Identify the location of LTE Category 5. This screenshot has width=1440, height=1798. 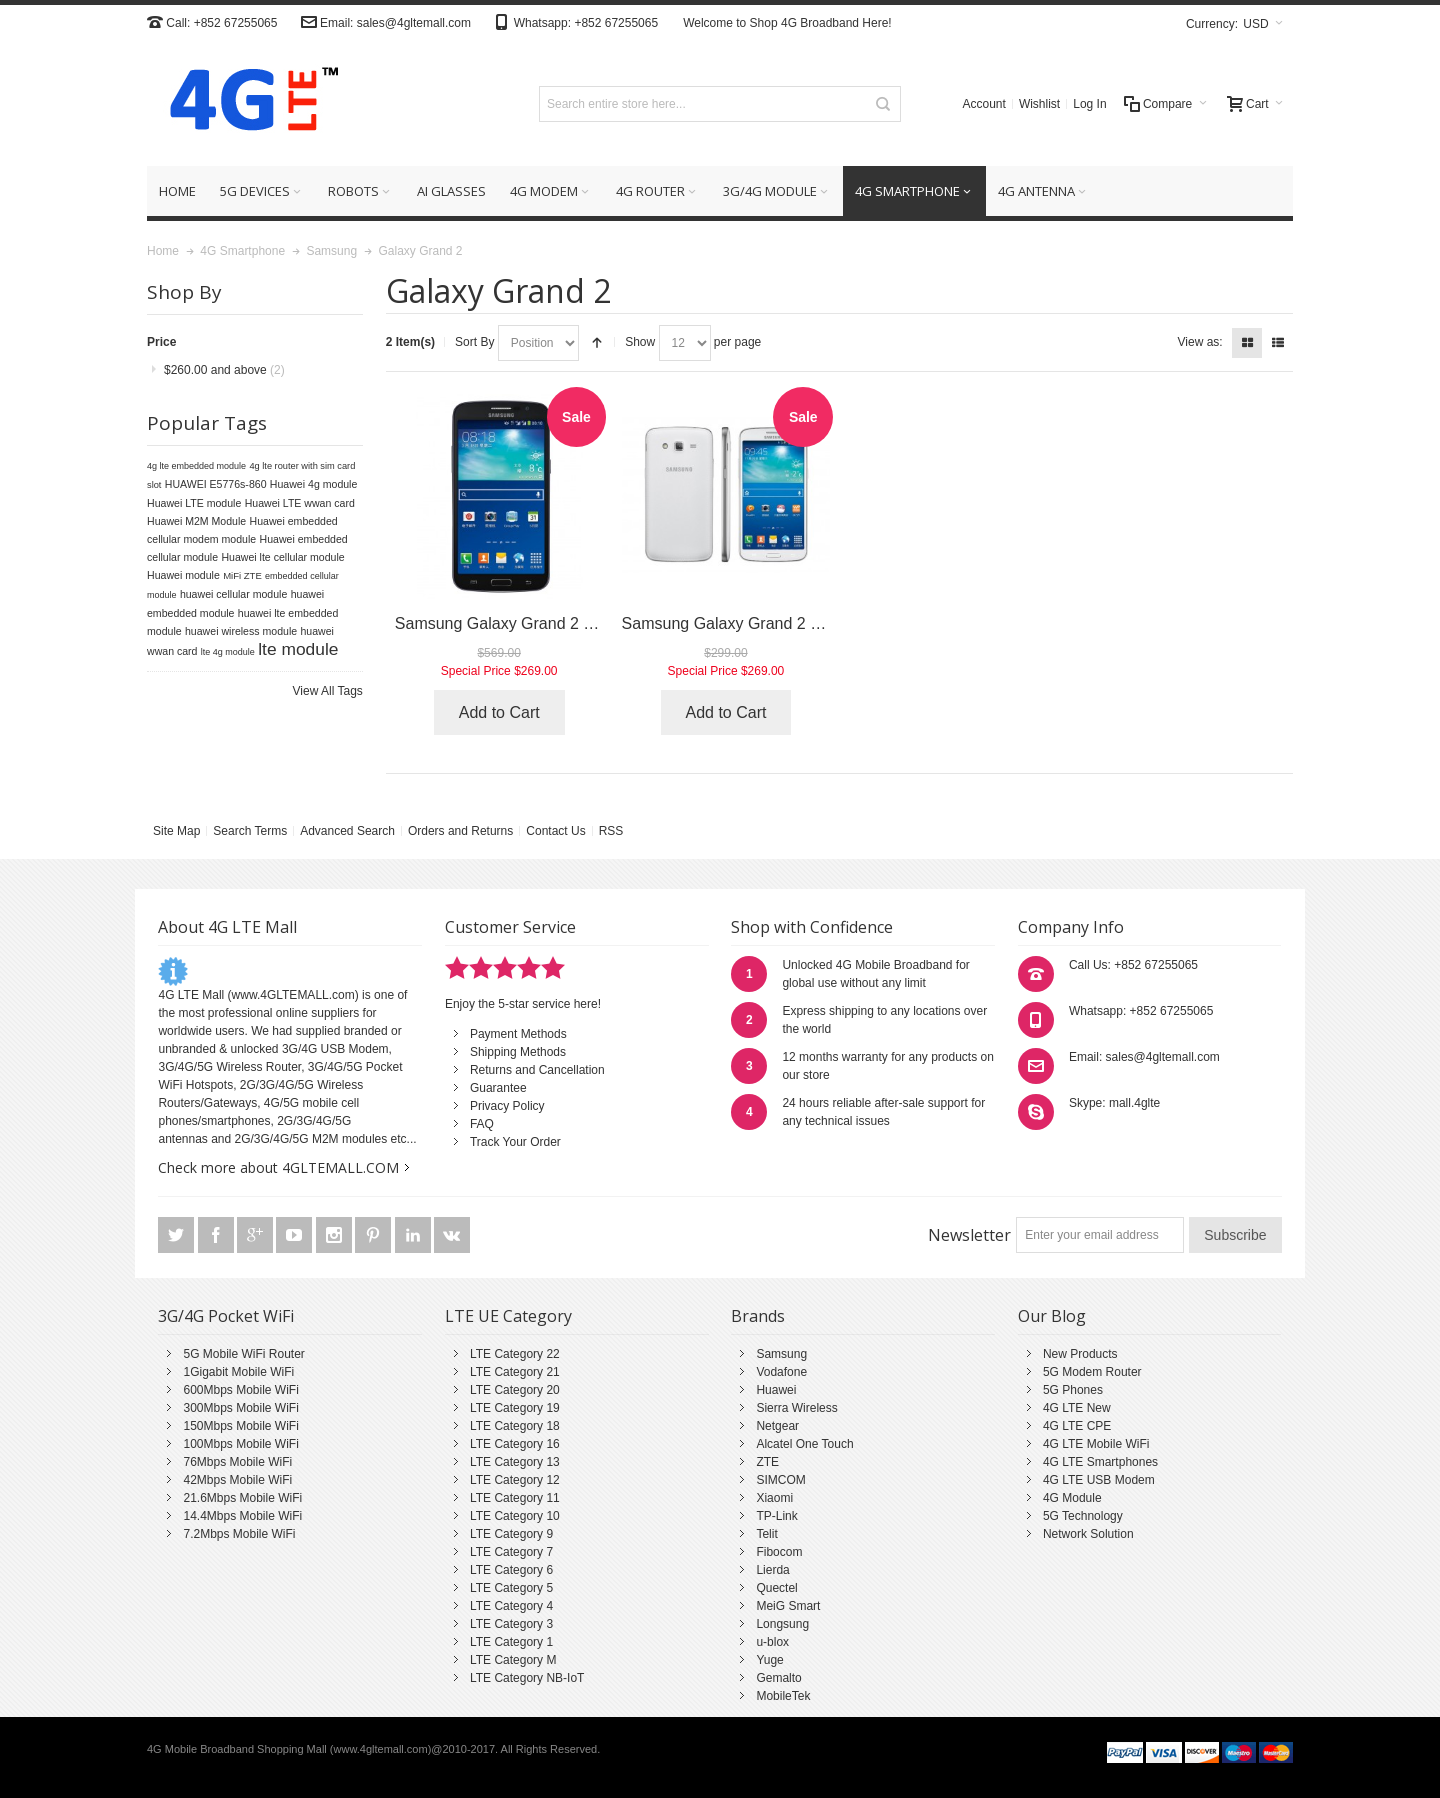
(511, 1588).